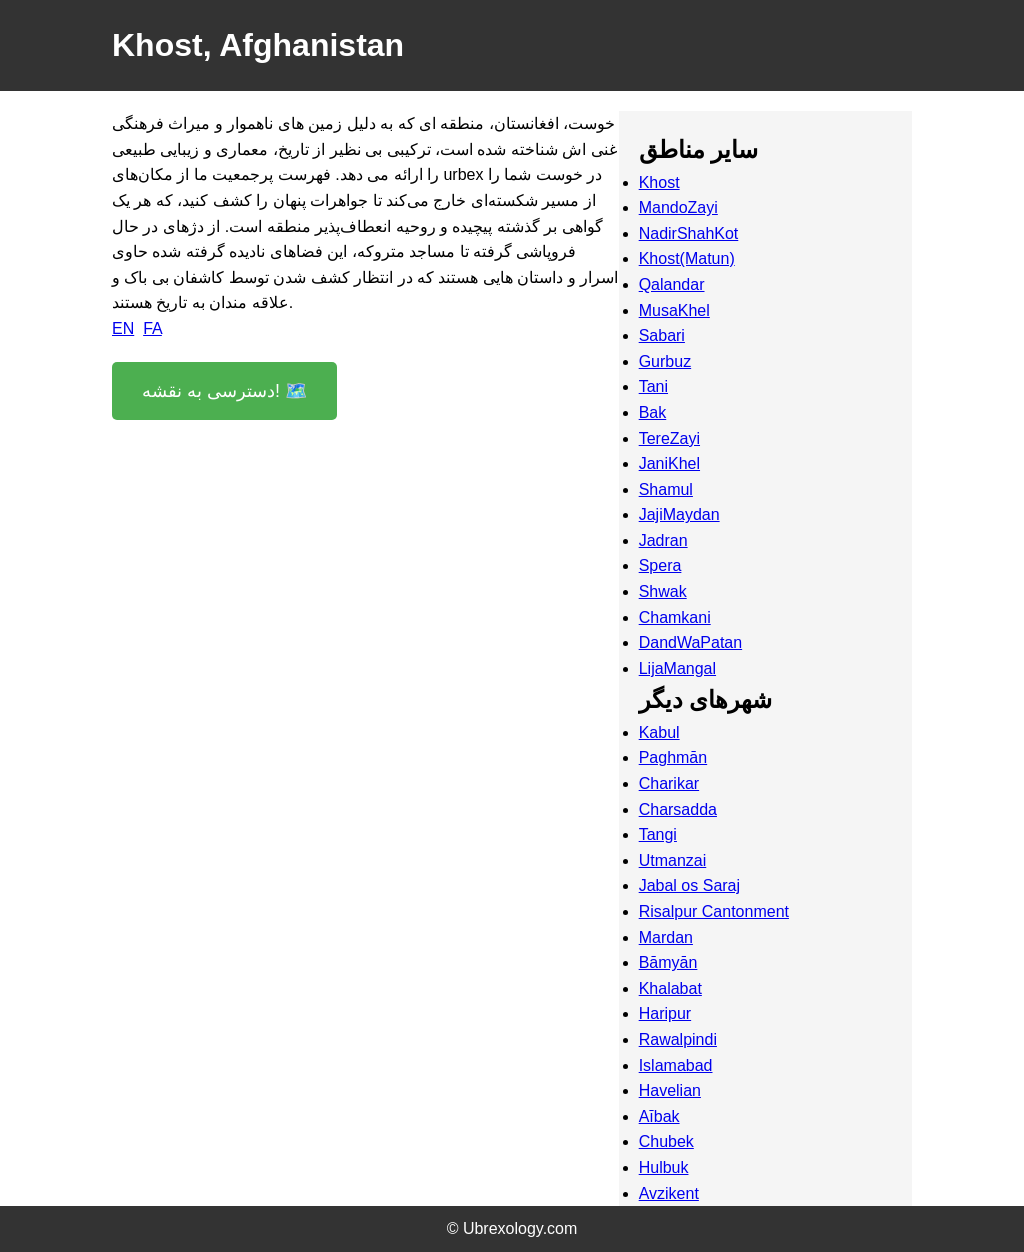 The height and width of the screenshot is (1252, 1024). What do you see at coordinates (659, 732) in the screenshot?
I see `Kabul` at bounding box center [659, 732].